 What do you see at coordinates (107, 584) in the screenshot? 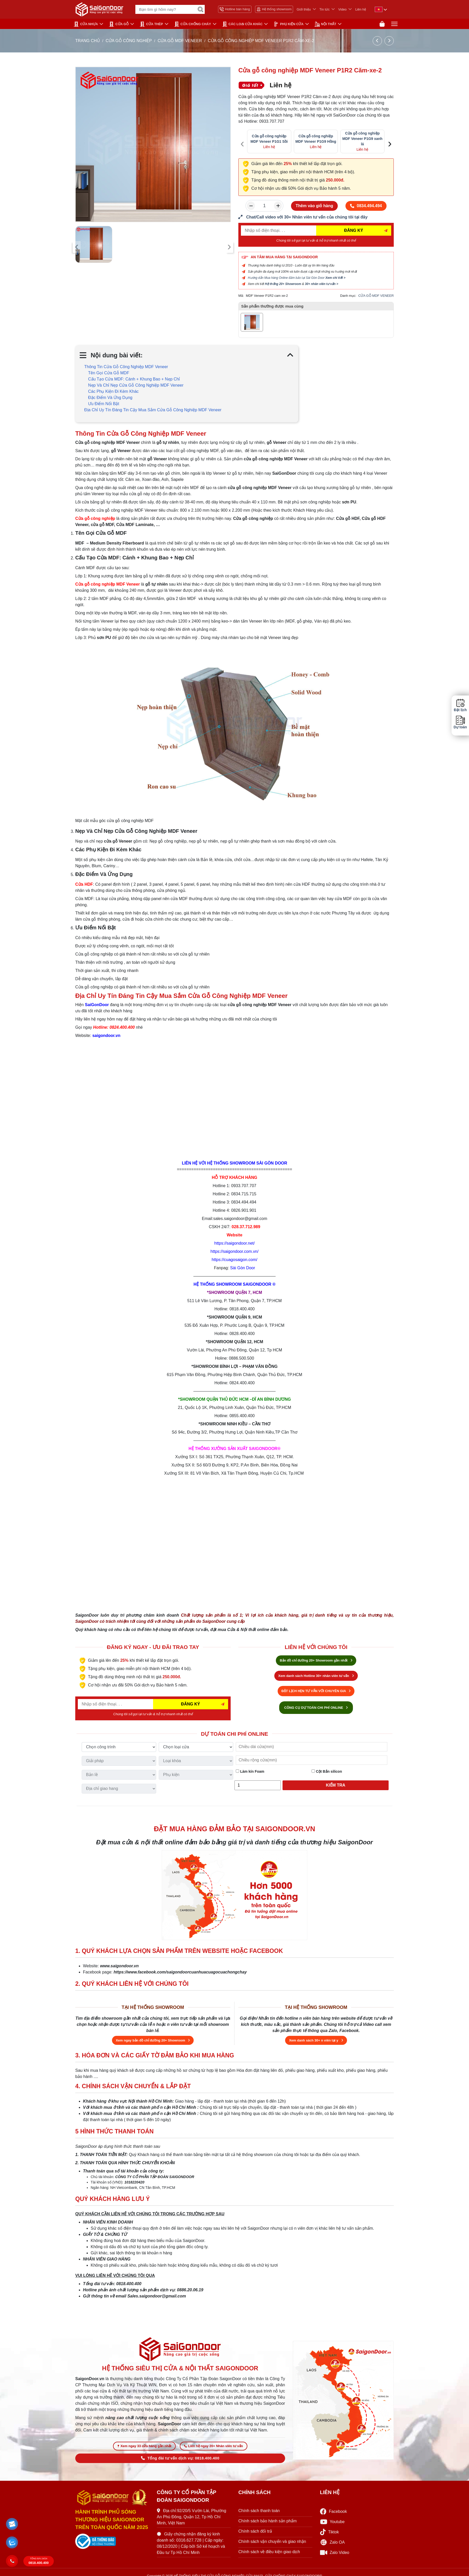
I see `Cửa gỗ công nghiệp MDF Veneer` at bounding box center [107, 584].